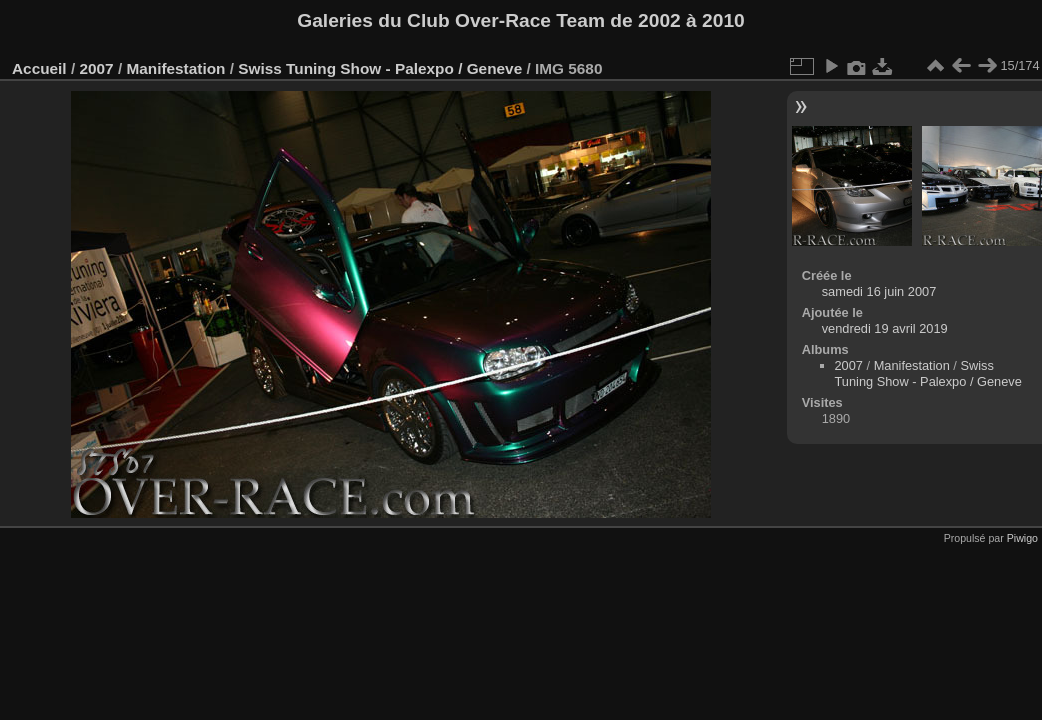 The height and width of the screenshot is (720, 1042). I want to click on Piwigo, so click(1022, 538).